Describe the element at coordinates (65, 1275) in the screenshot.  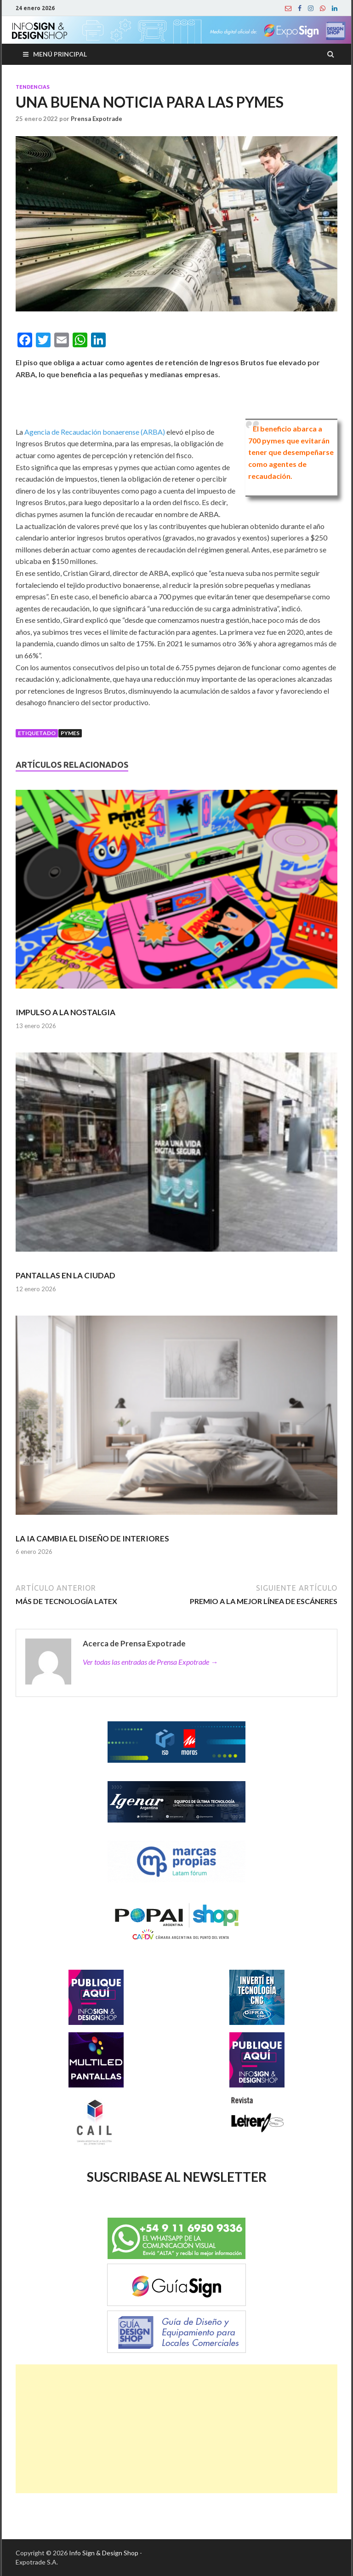
I see `PANTALLAS EN LA CIUDAD` at that location.